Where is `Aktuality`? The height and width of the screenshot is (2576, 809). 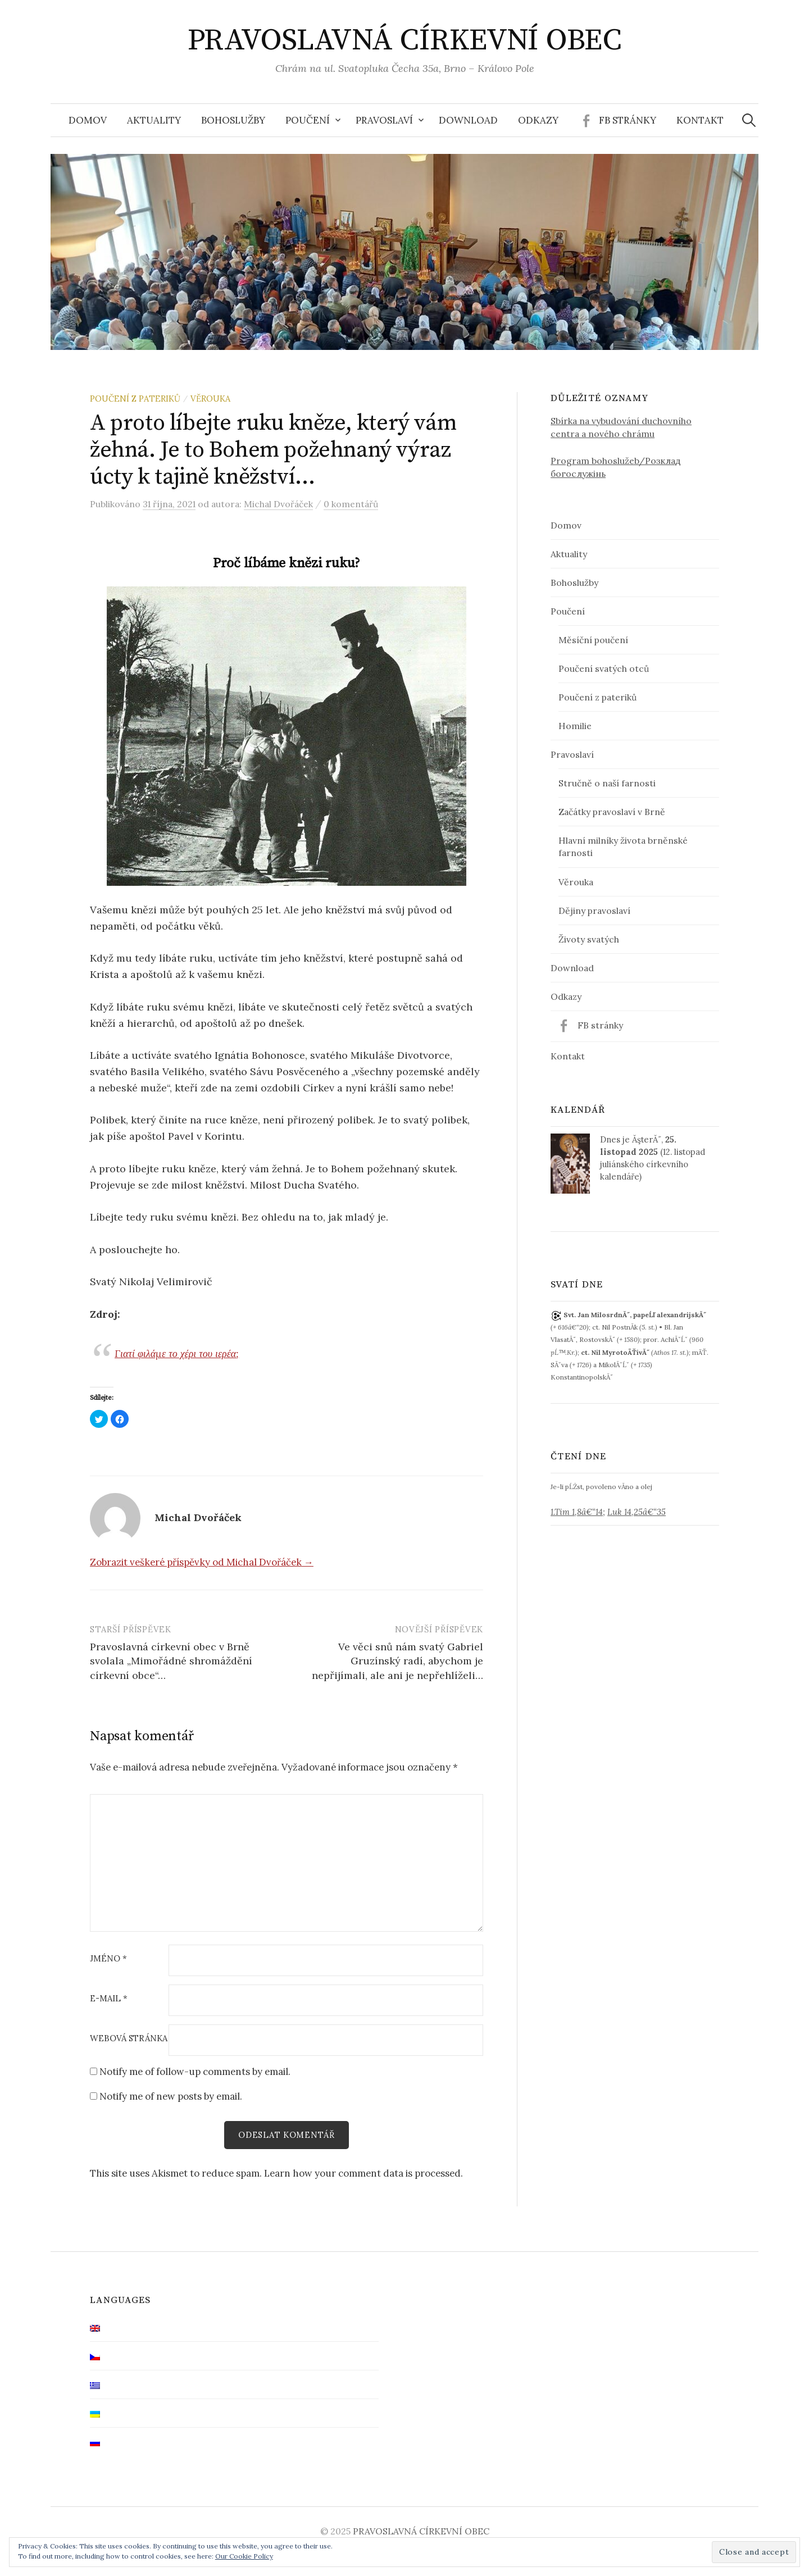 Aktuality is located at coordinates (154, 120).